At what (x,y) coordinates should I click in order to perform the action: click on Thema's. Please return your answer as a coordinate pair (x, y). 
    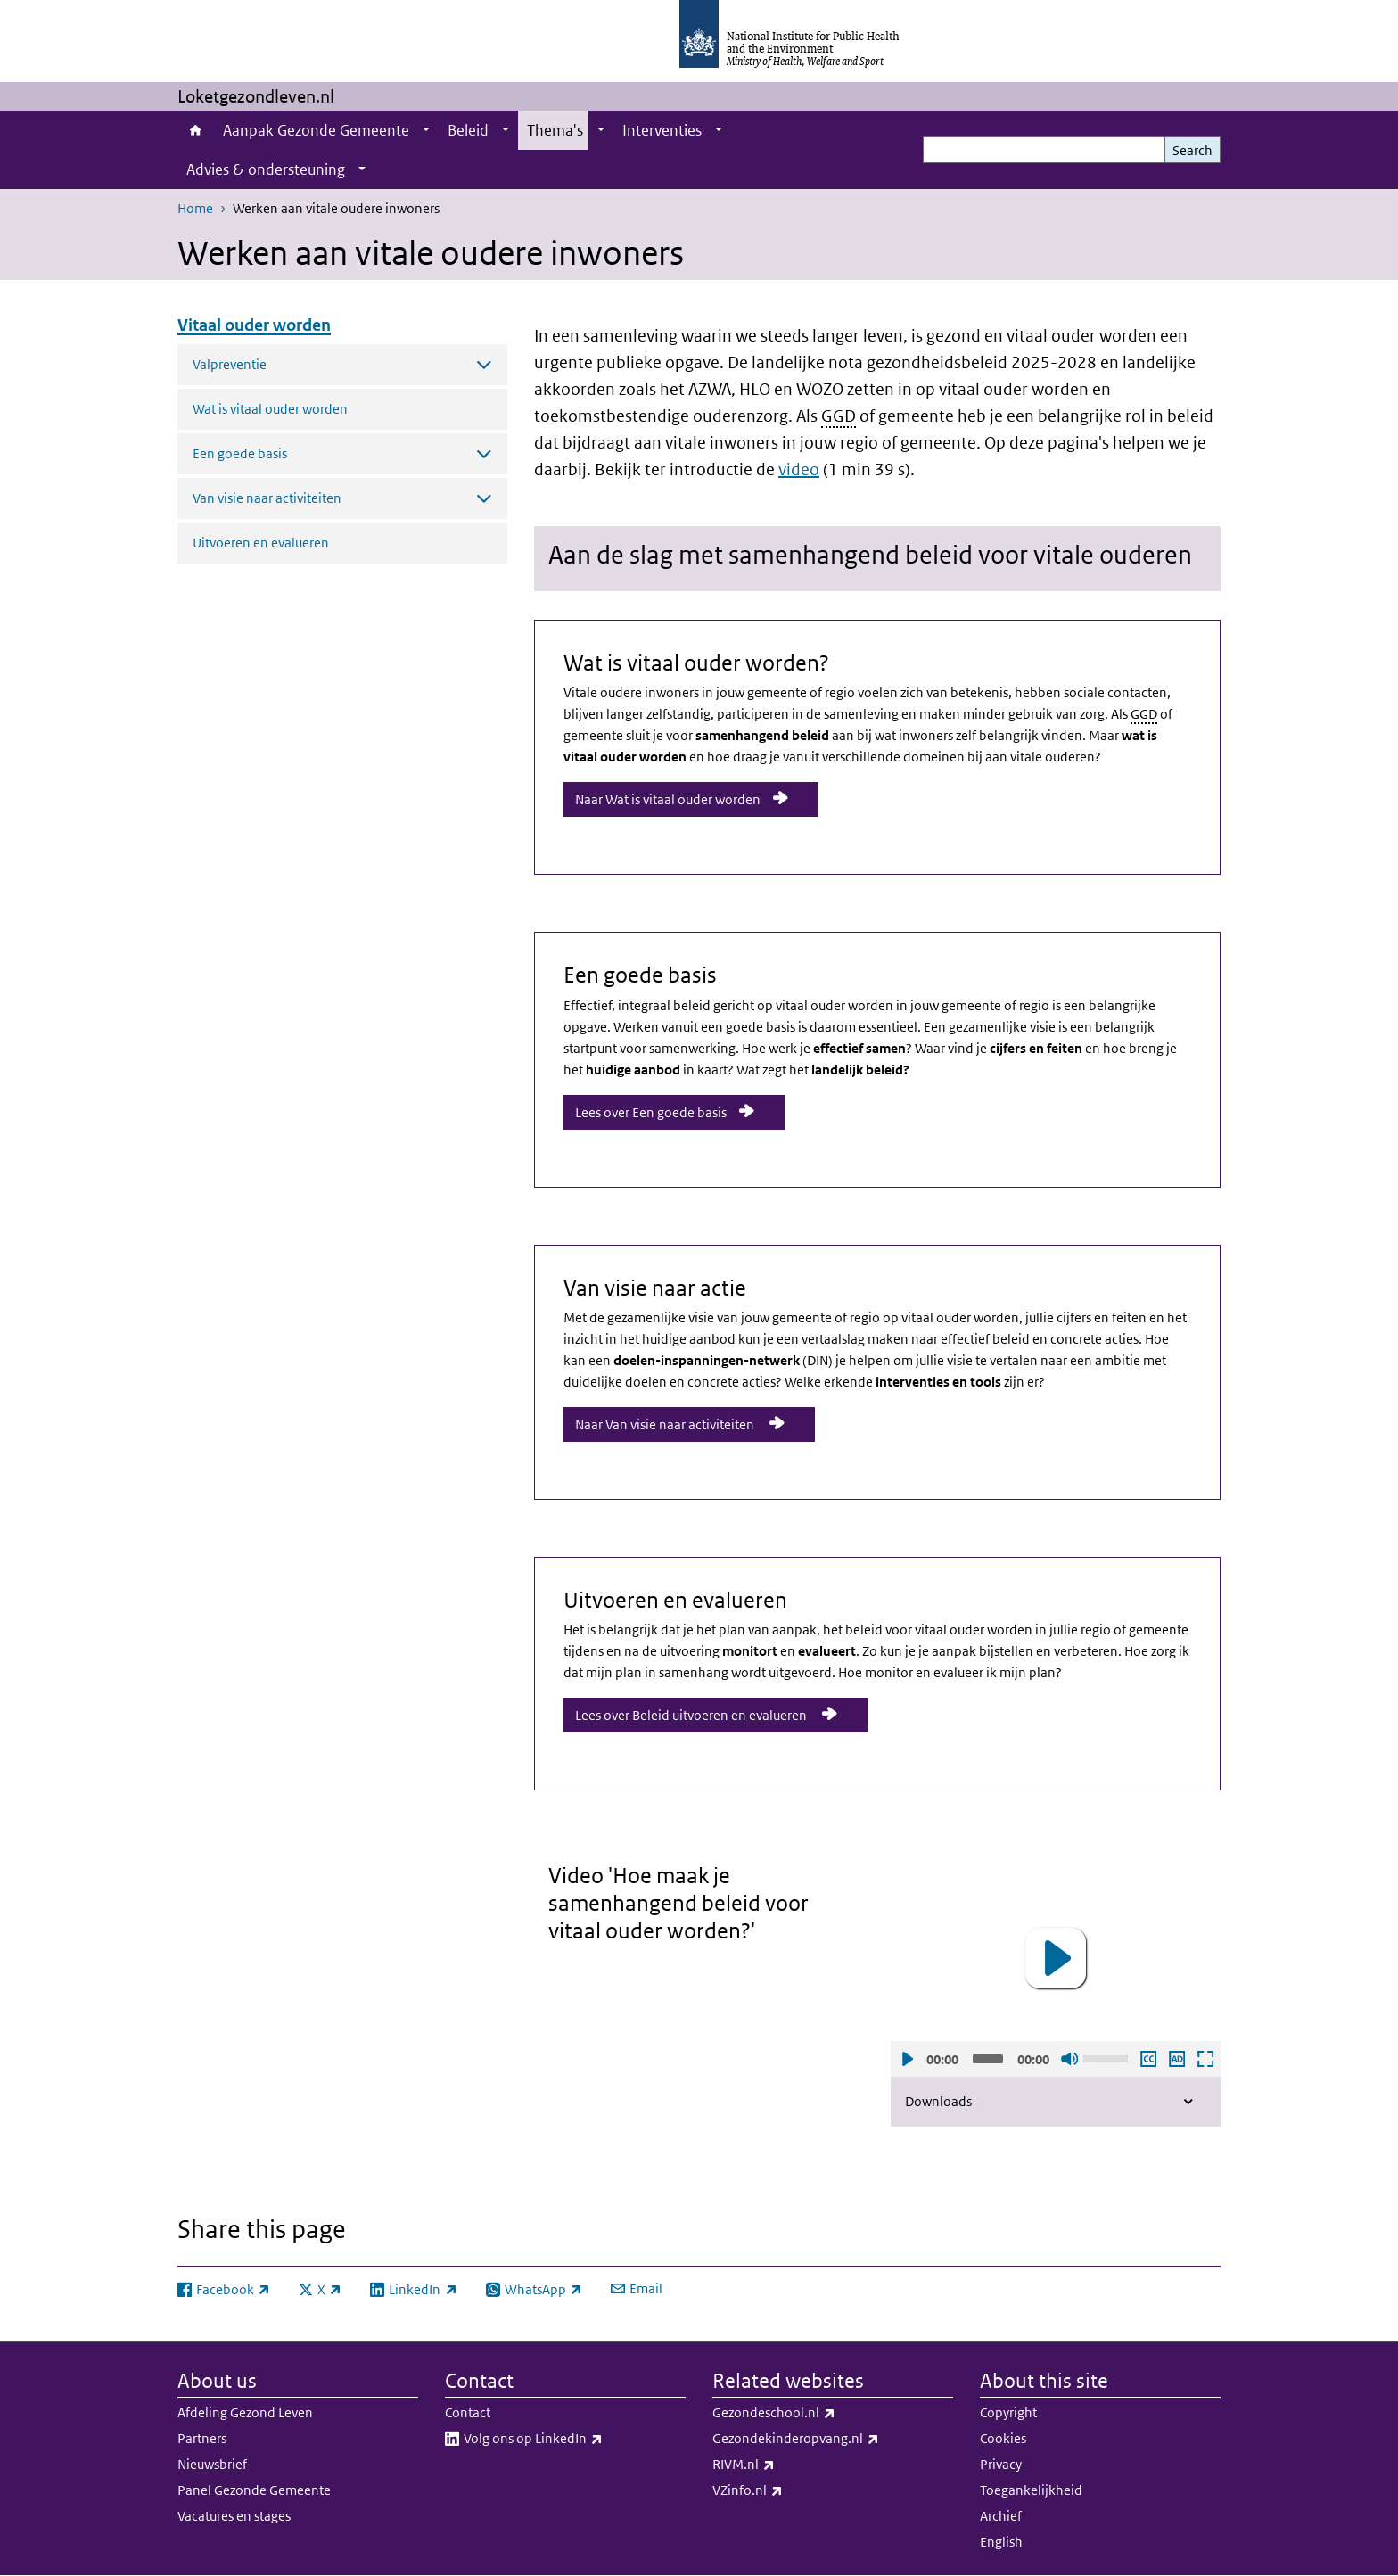
    Looking at the image, I should click on (555, 130).